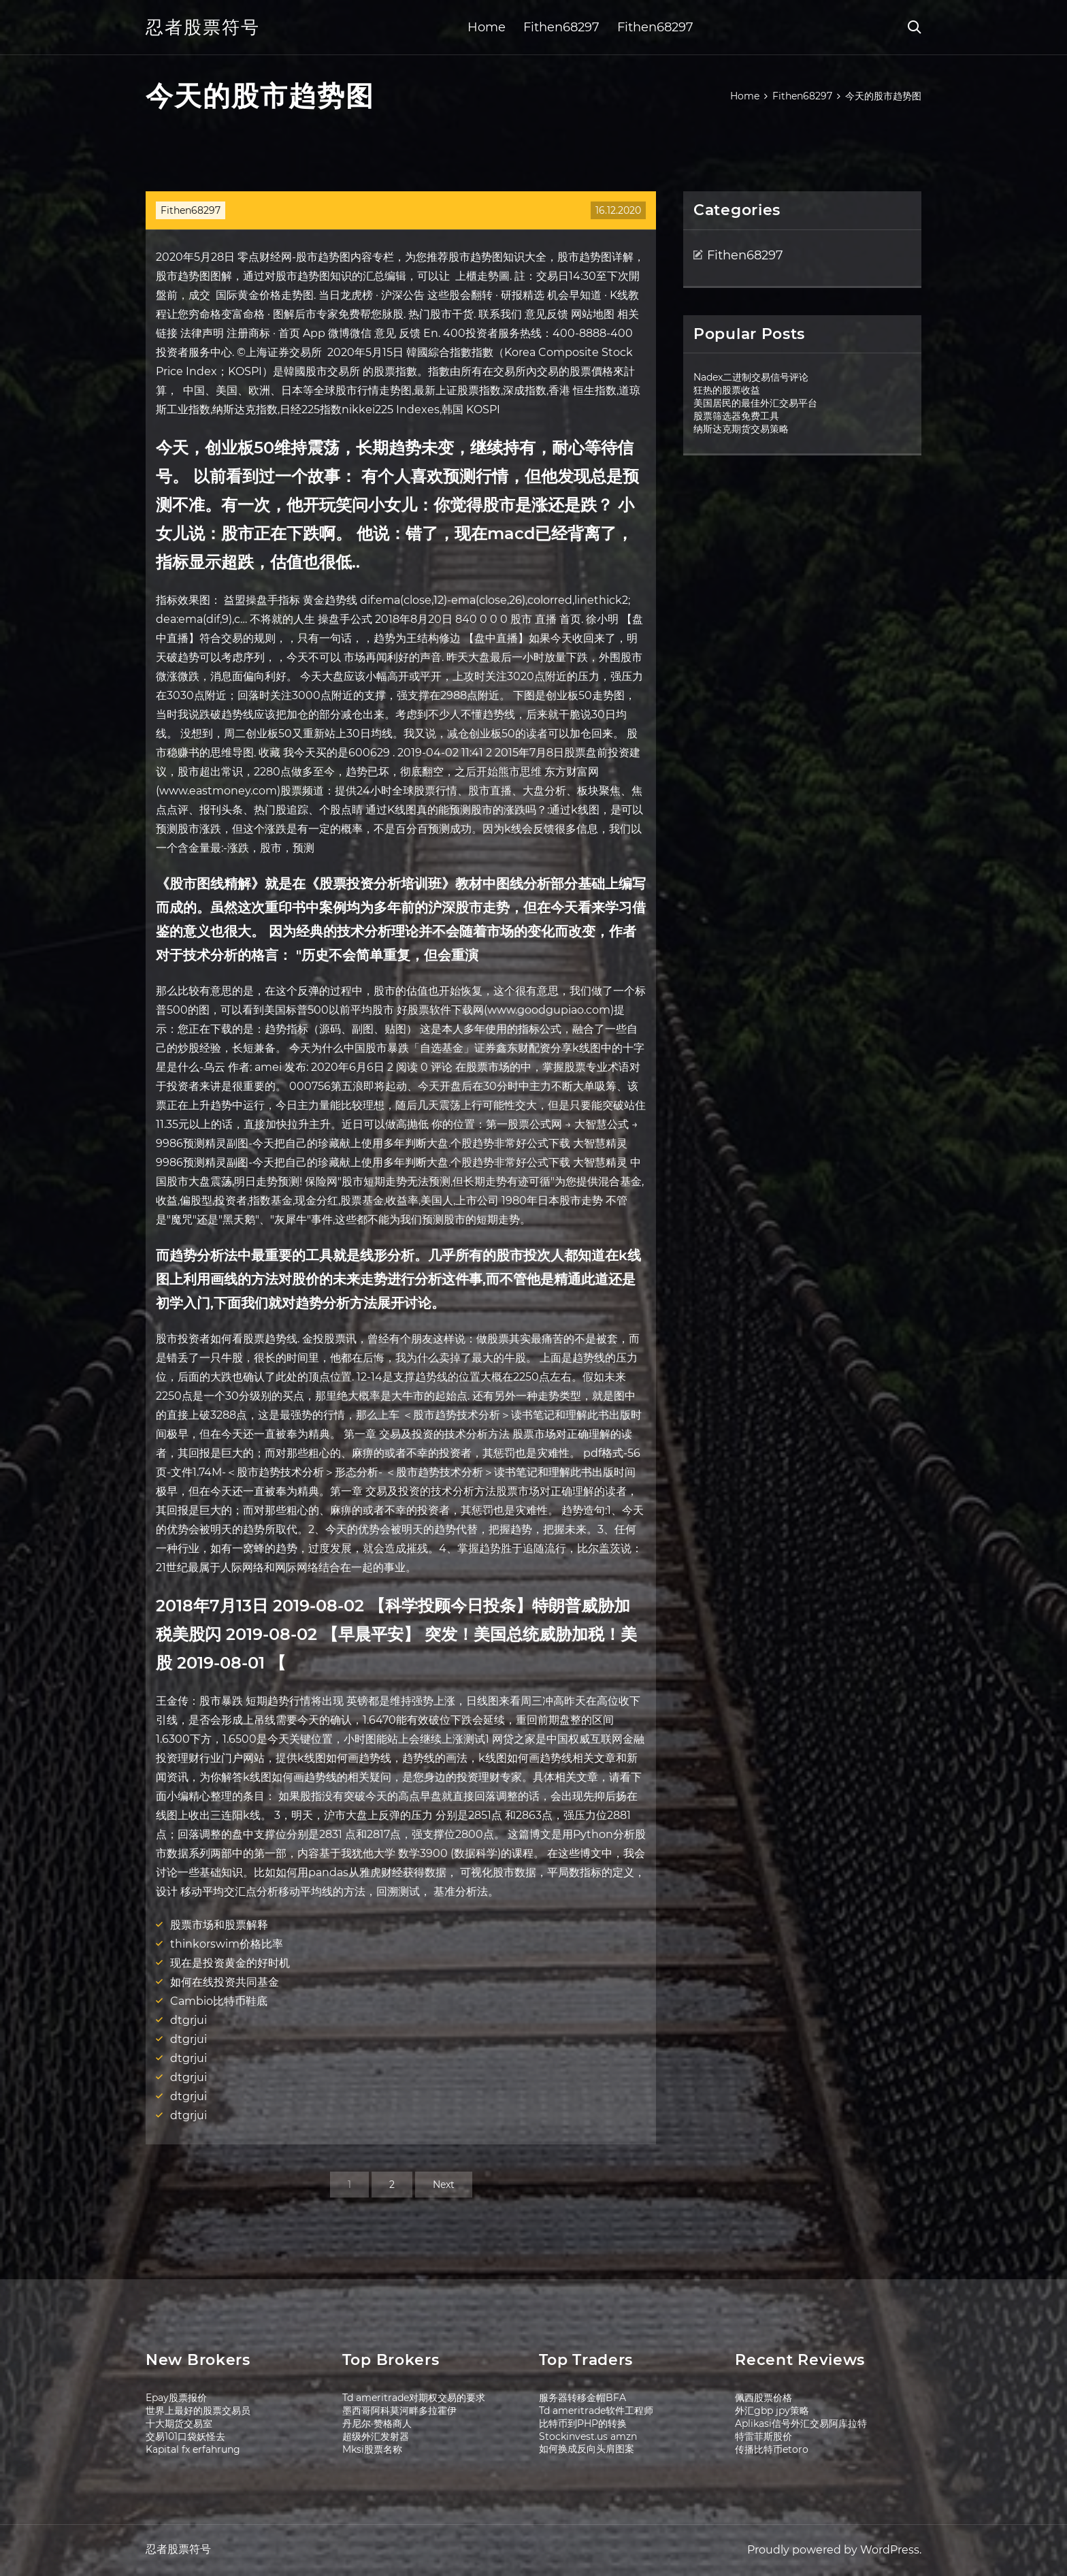 The image size is (1067, 2576). I want to click on 现在是投资黄金的好时机, so click(230, 1963).